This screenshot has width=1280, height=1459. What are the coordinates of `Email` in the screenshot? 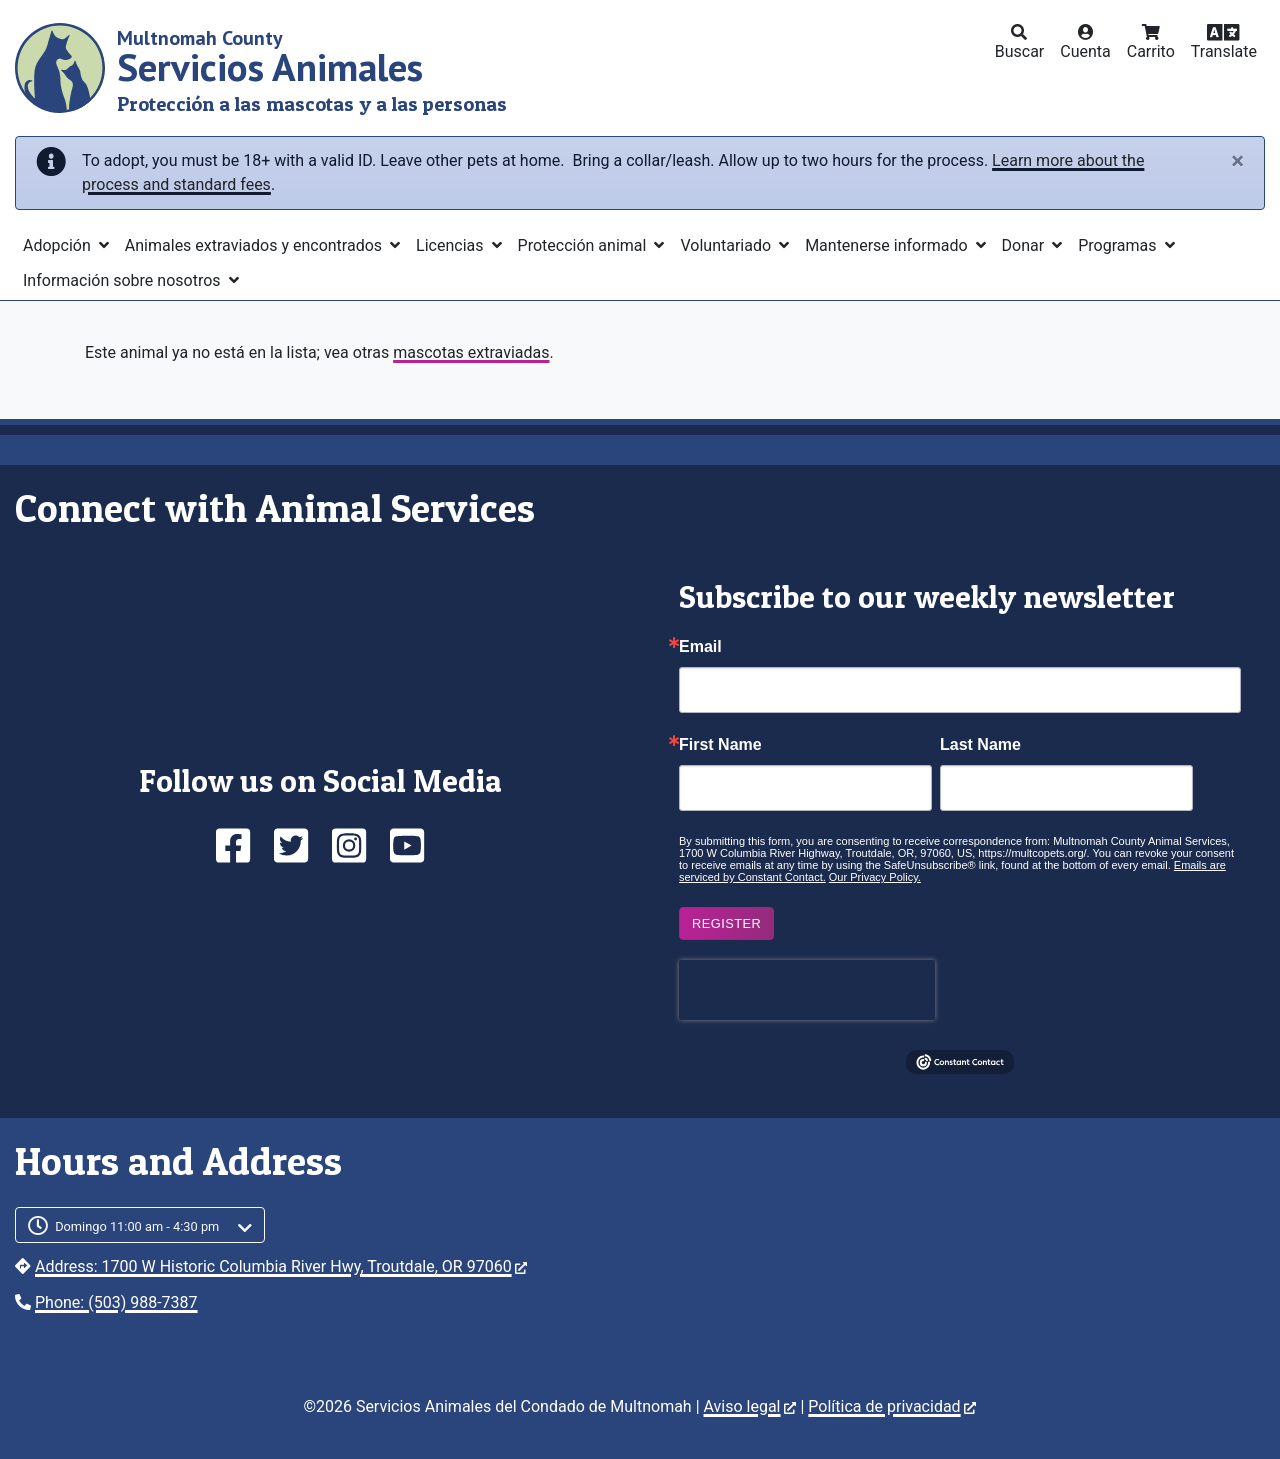 It's located at (700, 647).